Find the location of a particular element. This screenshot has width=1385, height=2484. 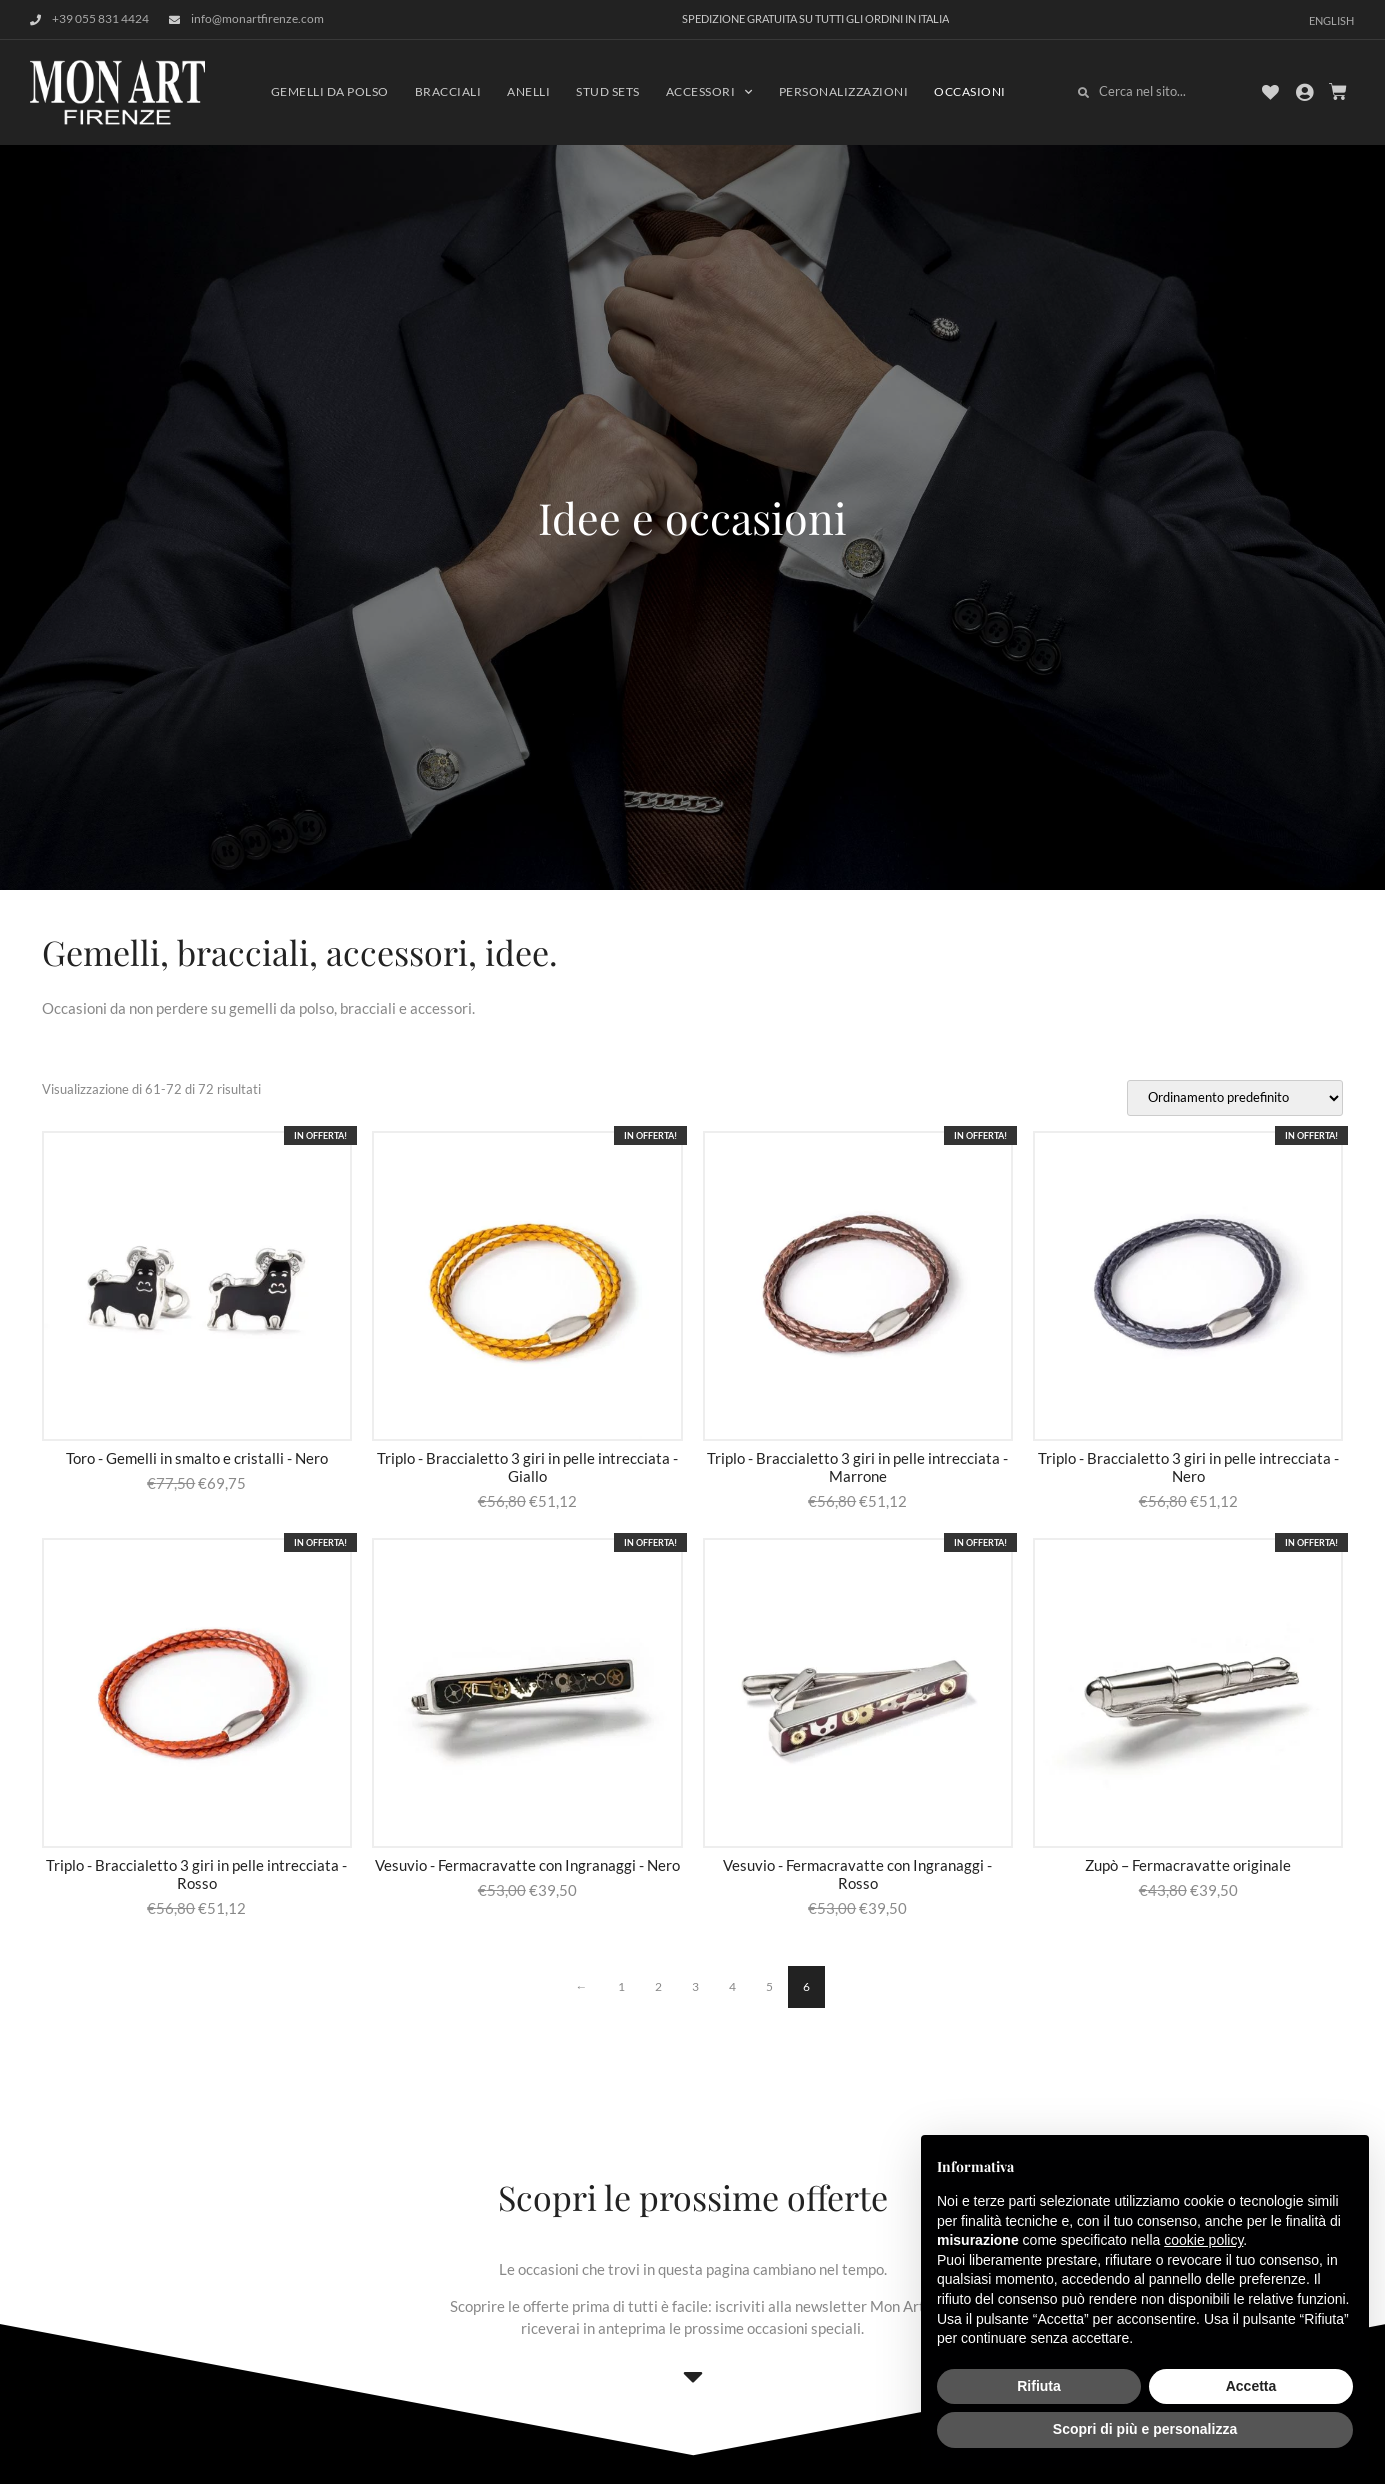

Anelli is located at coordinates (528, 91).